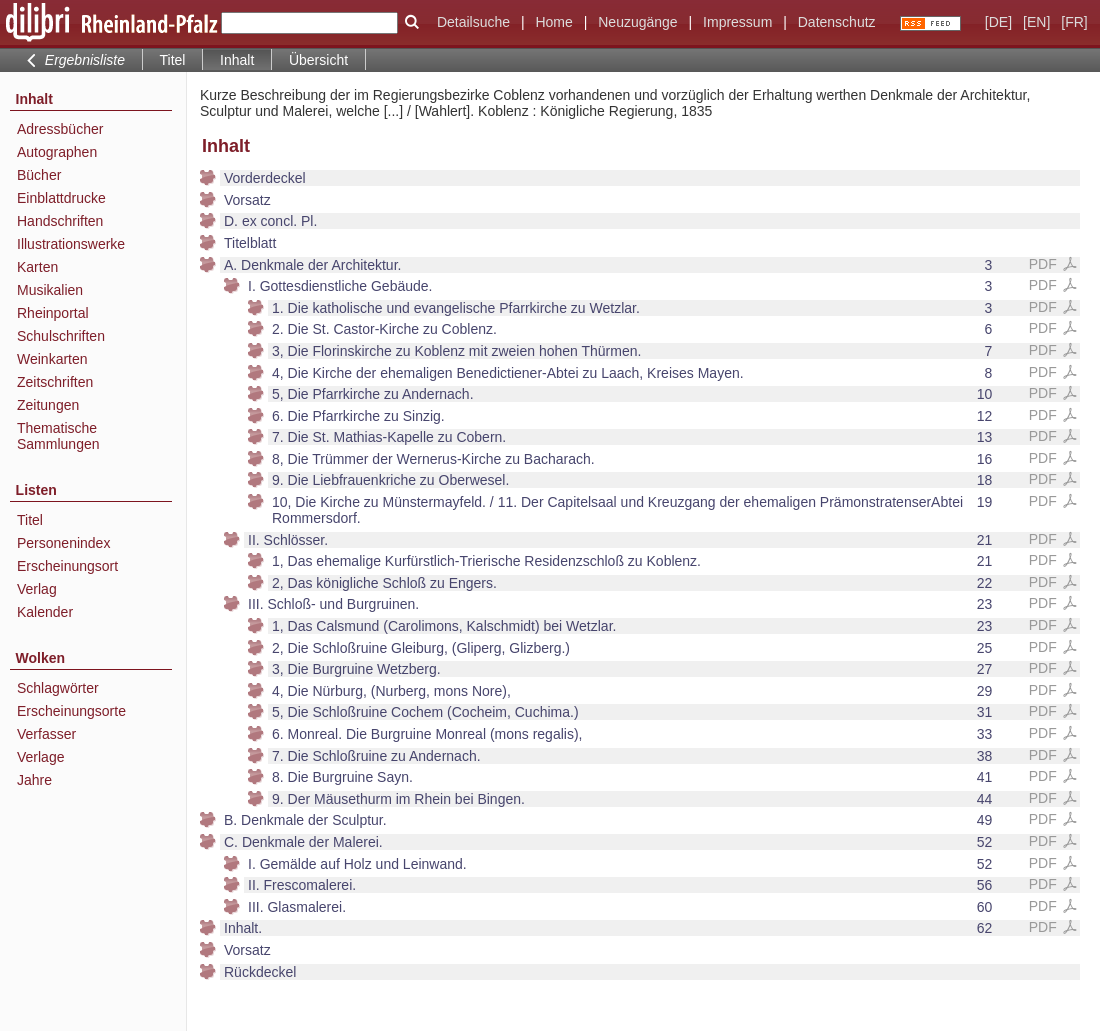 Image resolution: width=1100 pixels, height=1031 pixels. Describe the element at coordinates (48, 405) in the screenshot. I see `Zeitungen` at that location.